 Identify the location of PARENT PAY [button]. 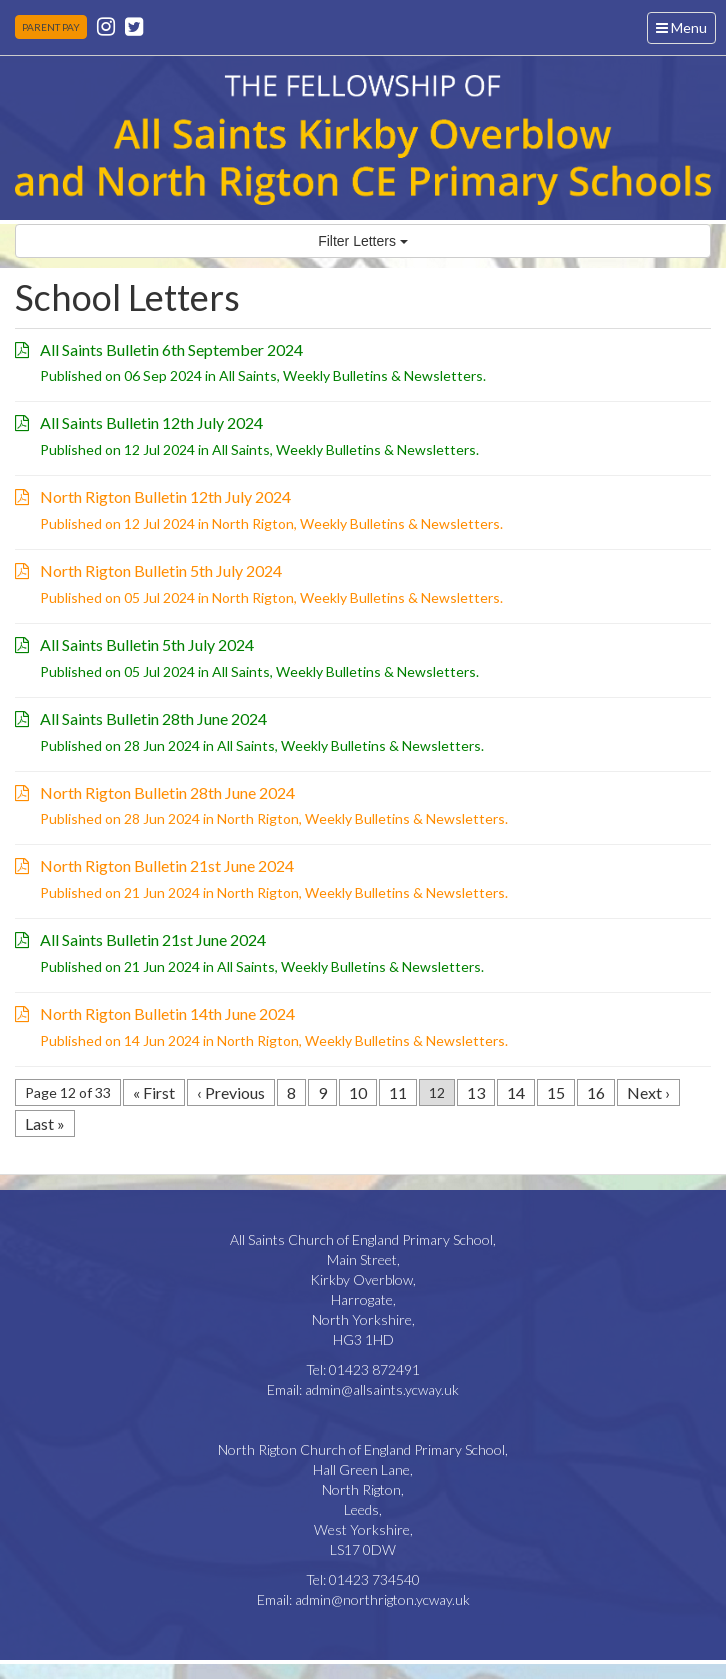
(51, 27).